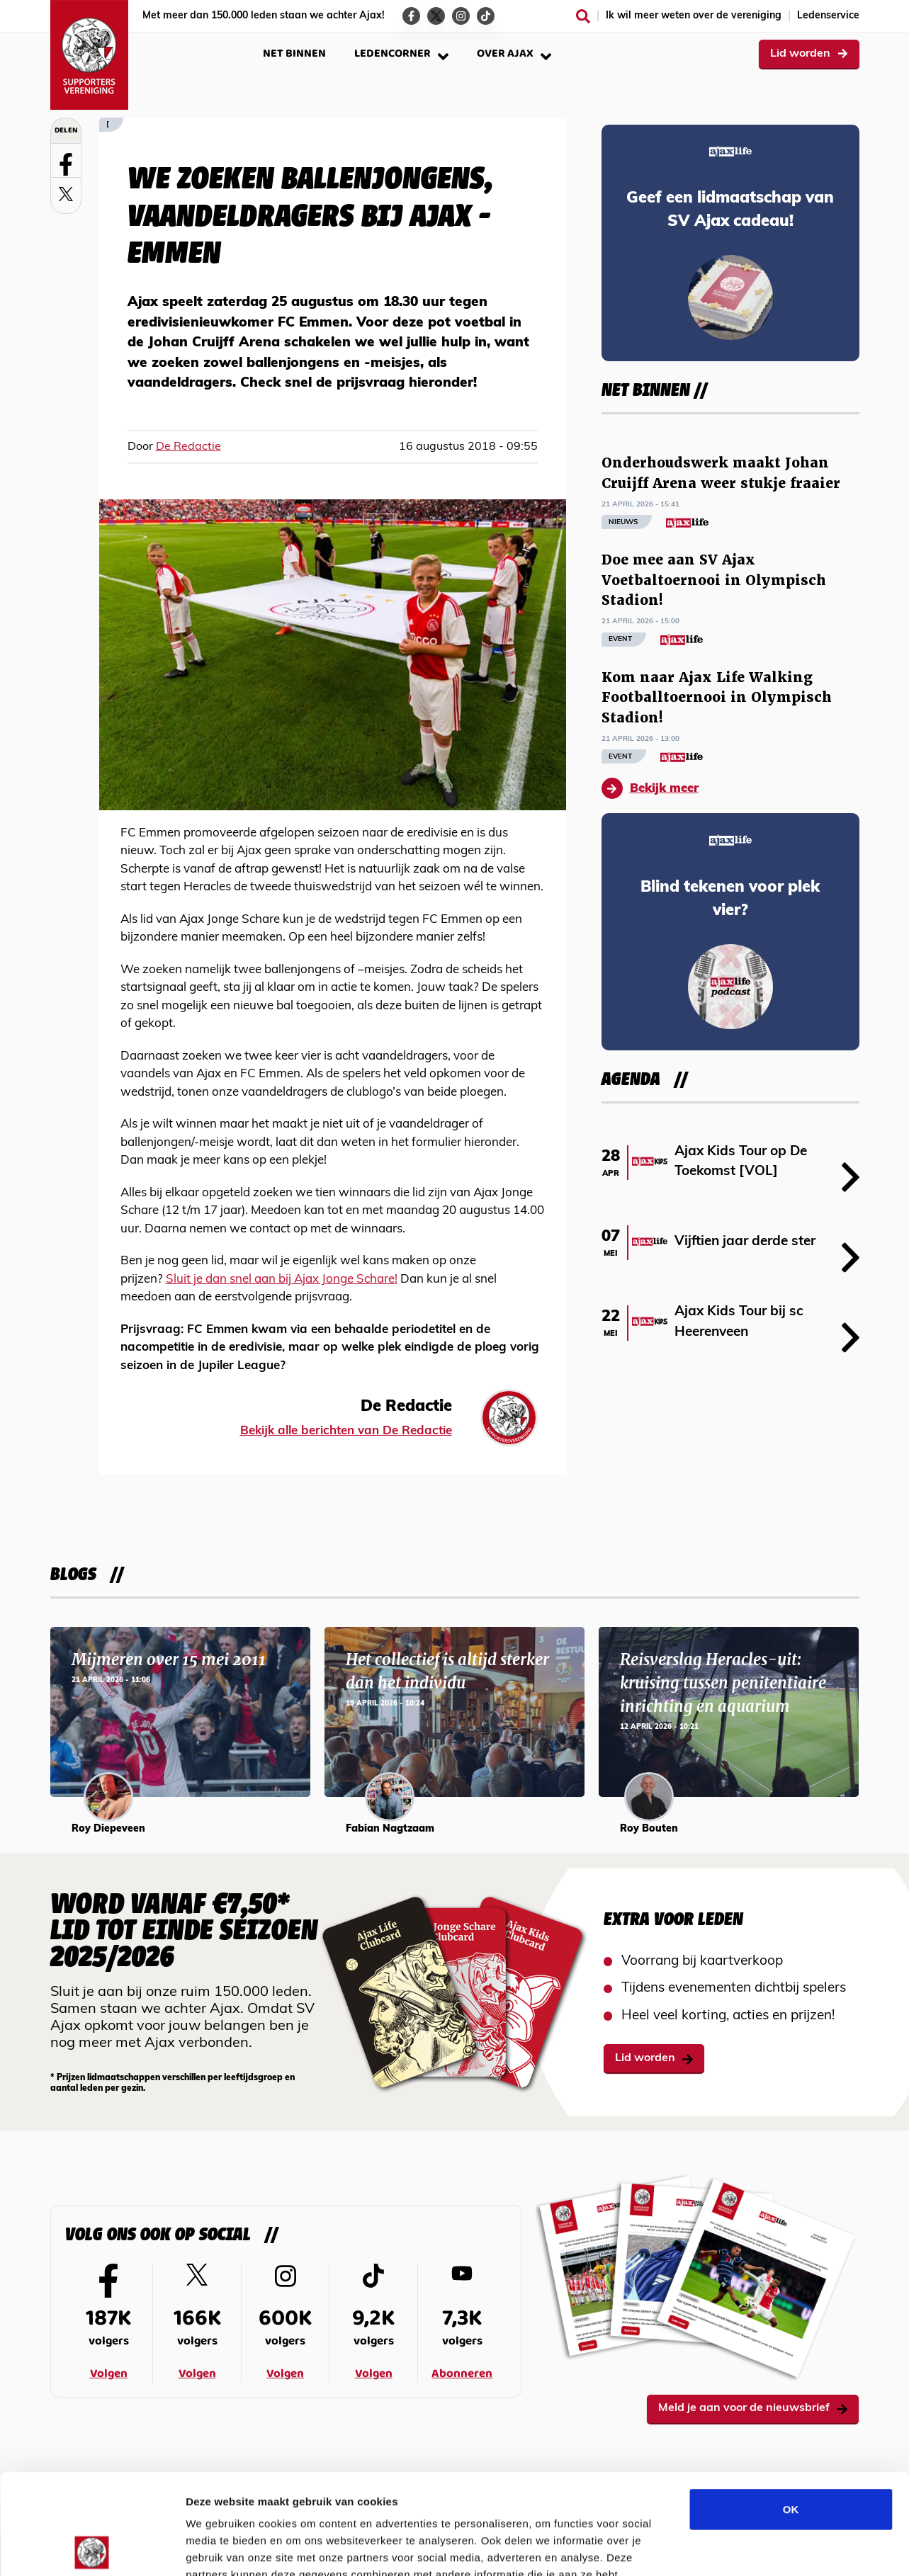 Image resolution: width=909 pixels, height=2576 pixels. What do you see at coordinates (188, 447) in the screenshot?
I see `De Redactie` at bounding box center [188, 447].